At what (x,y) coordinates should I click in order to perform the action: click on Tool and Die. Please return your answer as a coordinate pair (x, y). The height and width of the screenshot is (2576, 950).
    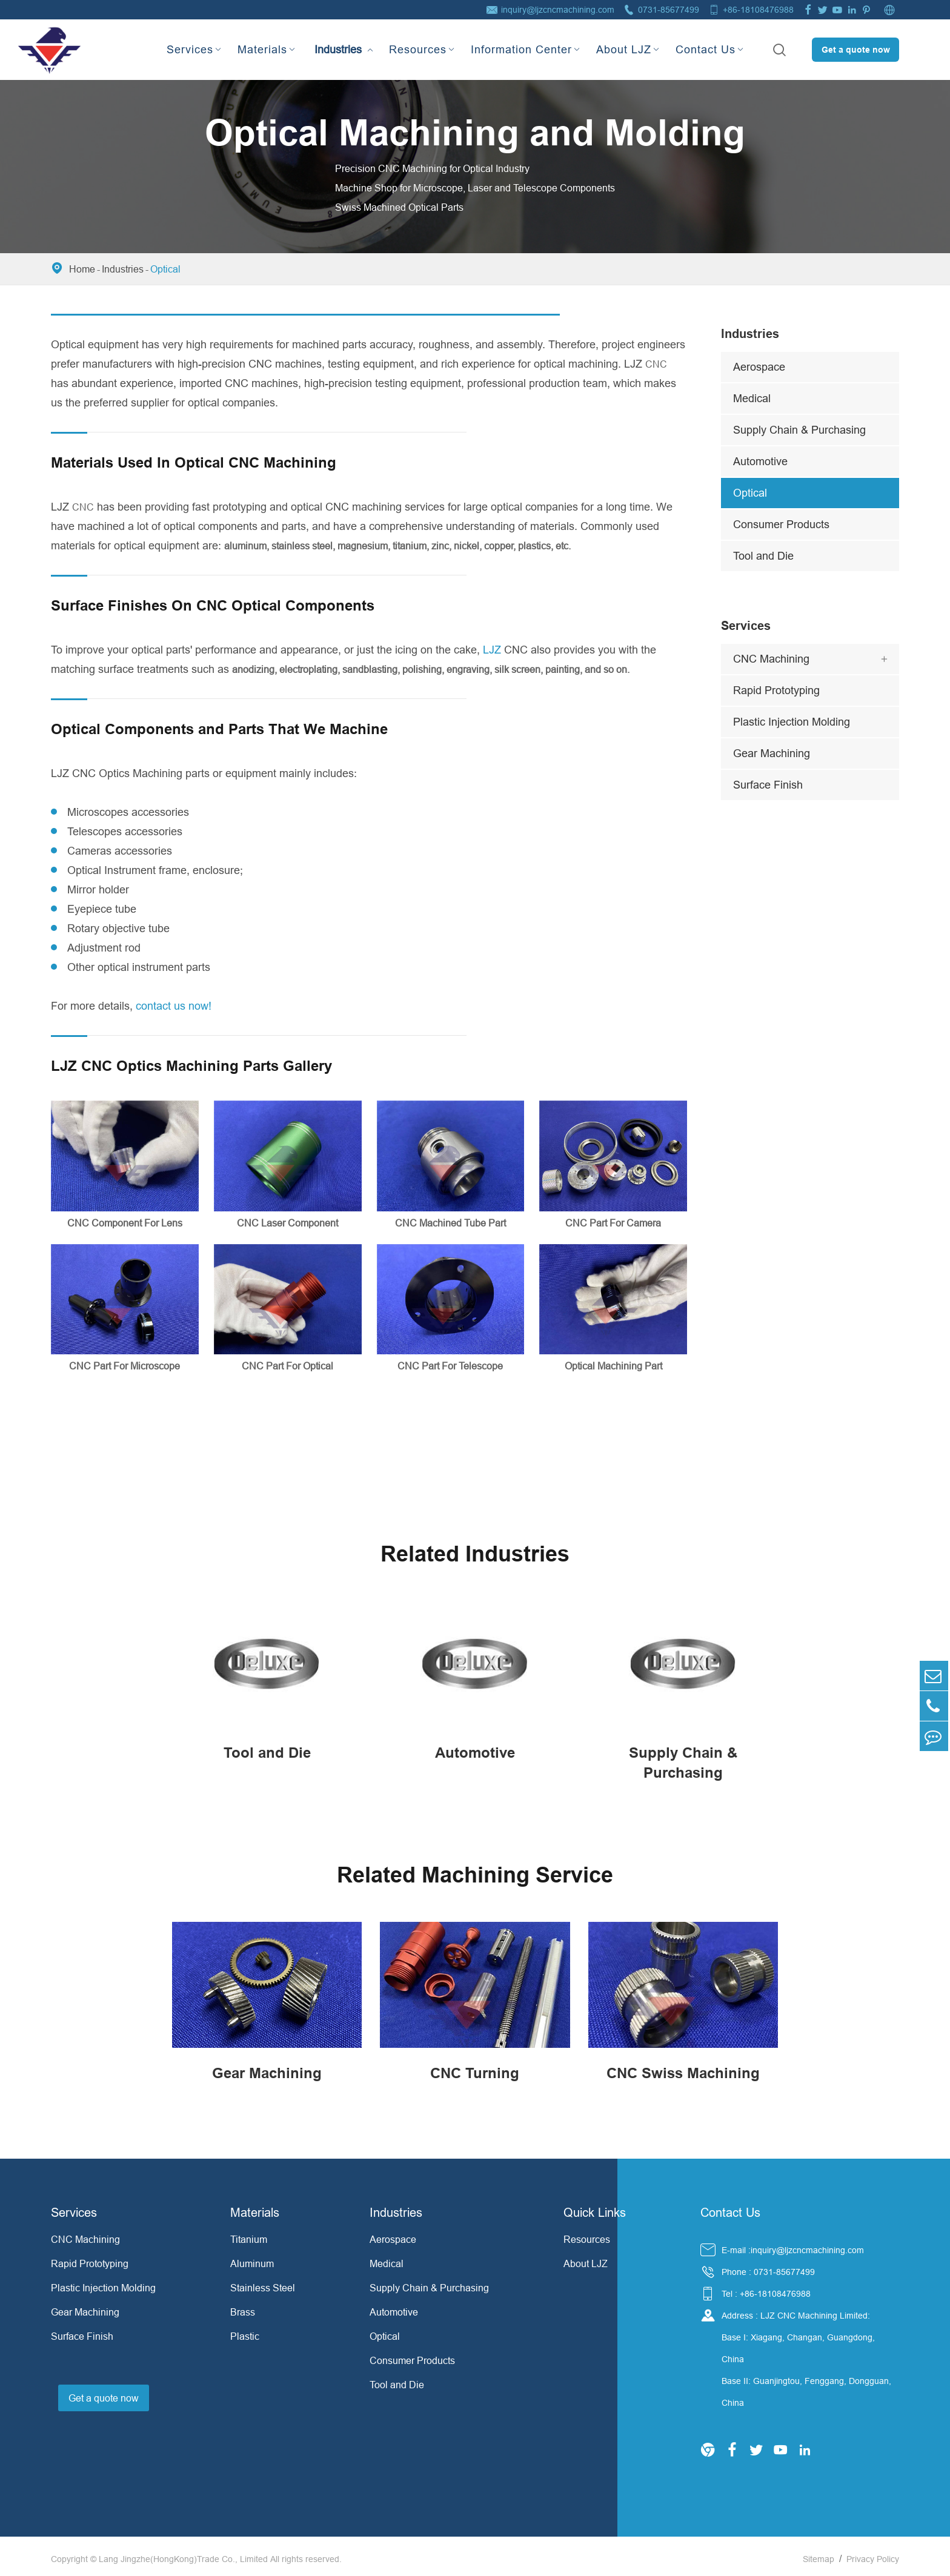
    Looking at the image, I should click on (763, 555).